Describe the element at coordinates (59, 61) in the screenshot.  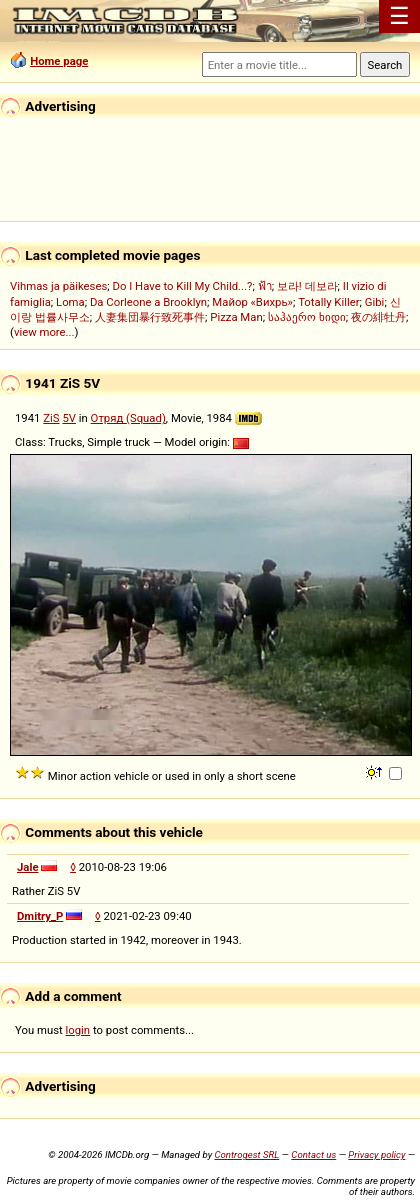
I see `Home page` at that location.